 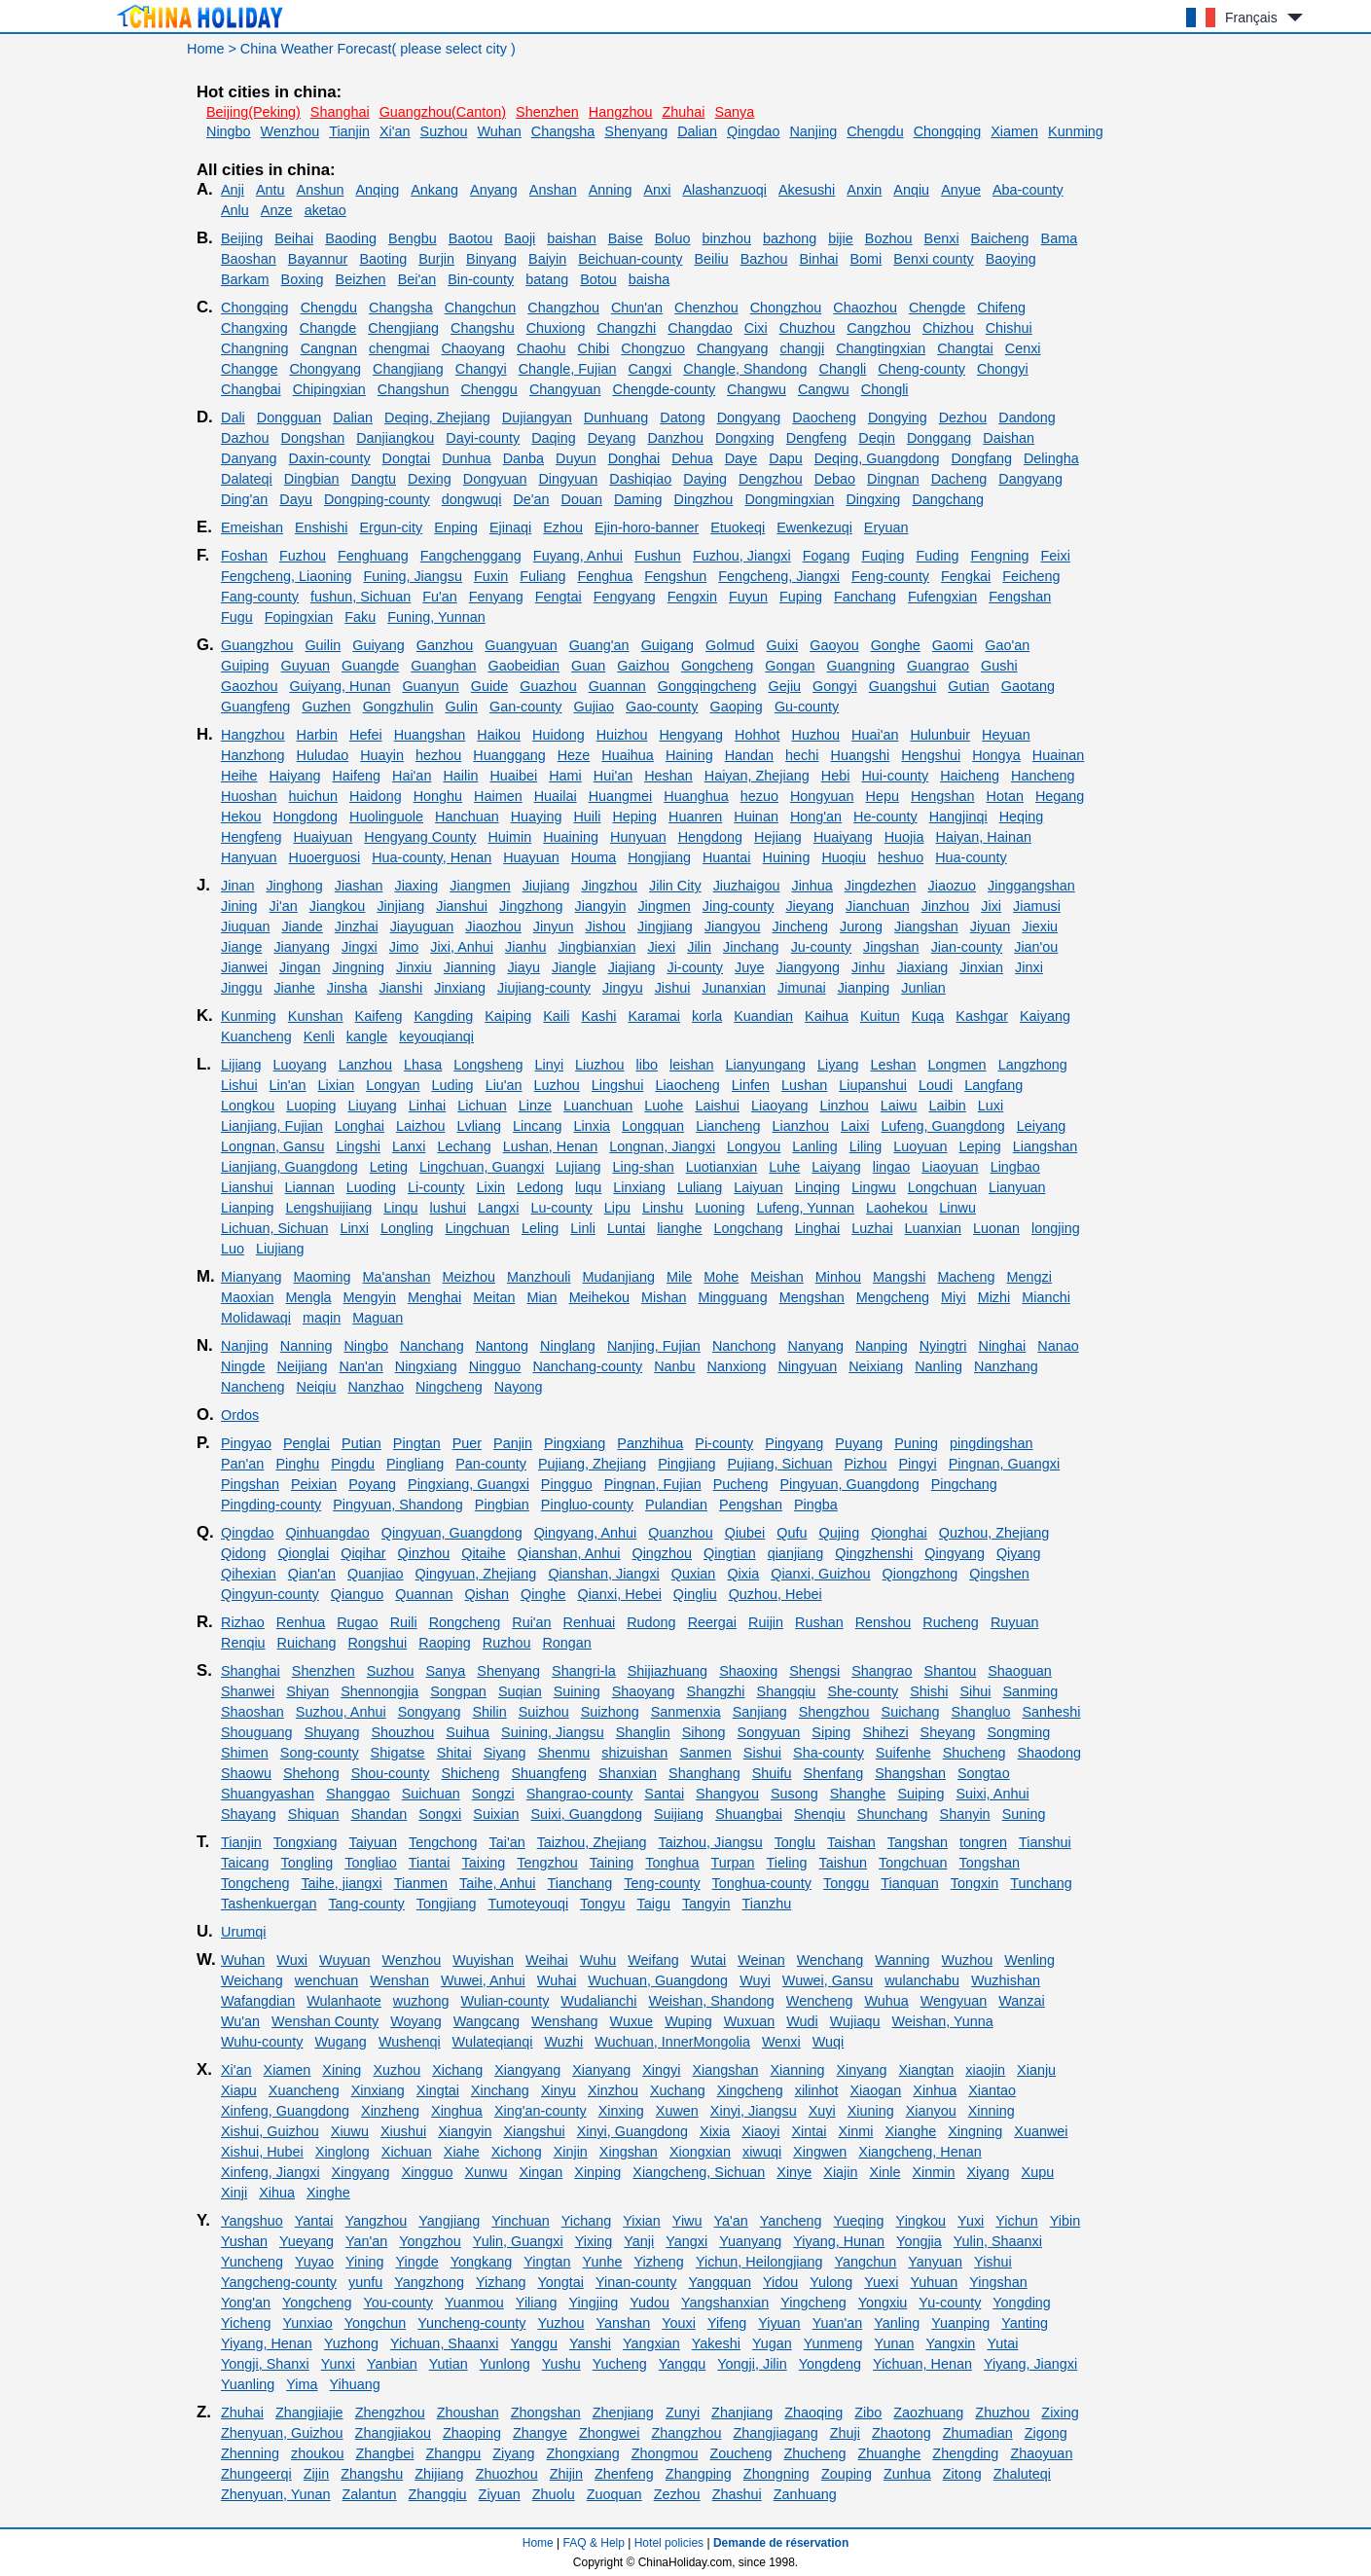 What do you see at coordinates (1021, 2001) in the screenshot?
I see `Wanzai` at bounding box center [1021, 2001].